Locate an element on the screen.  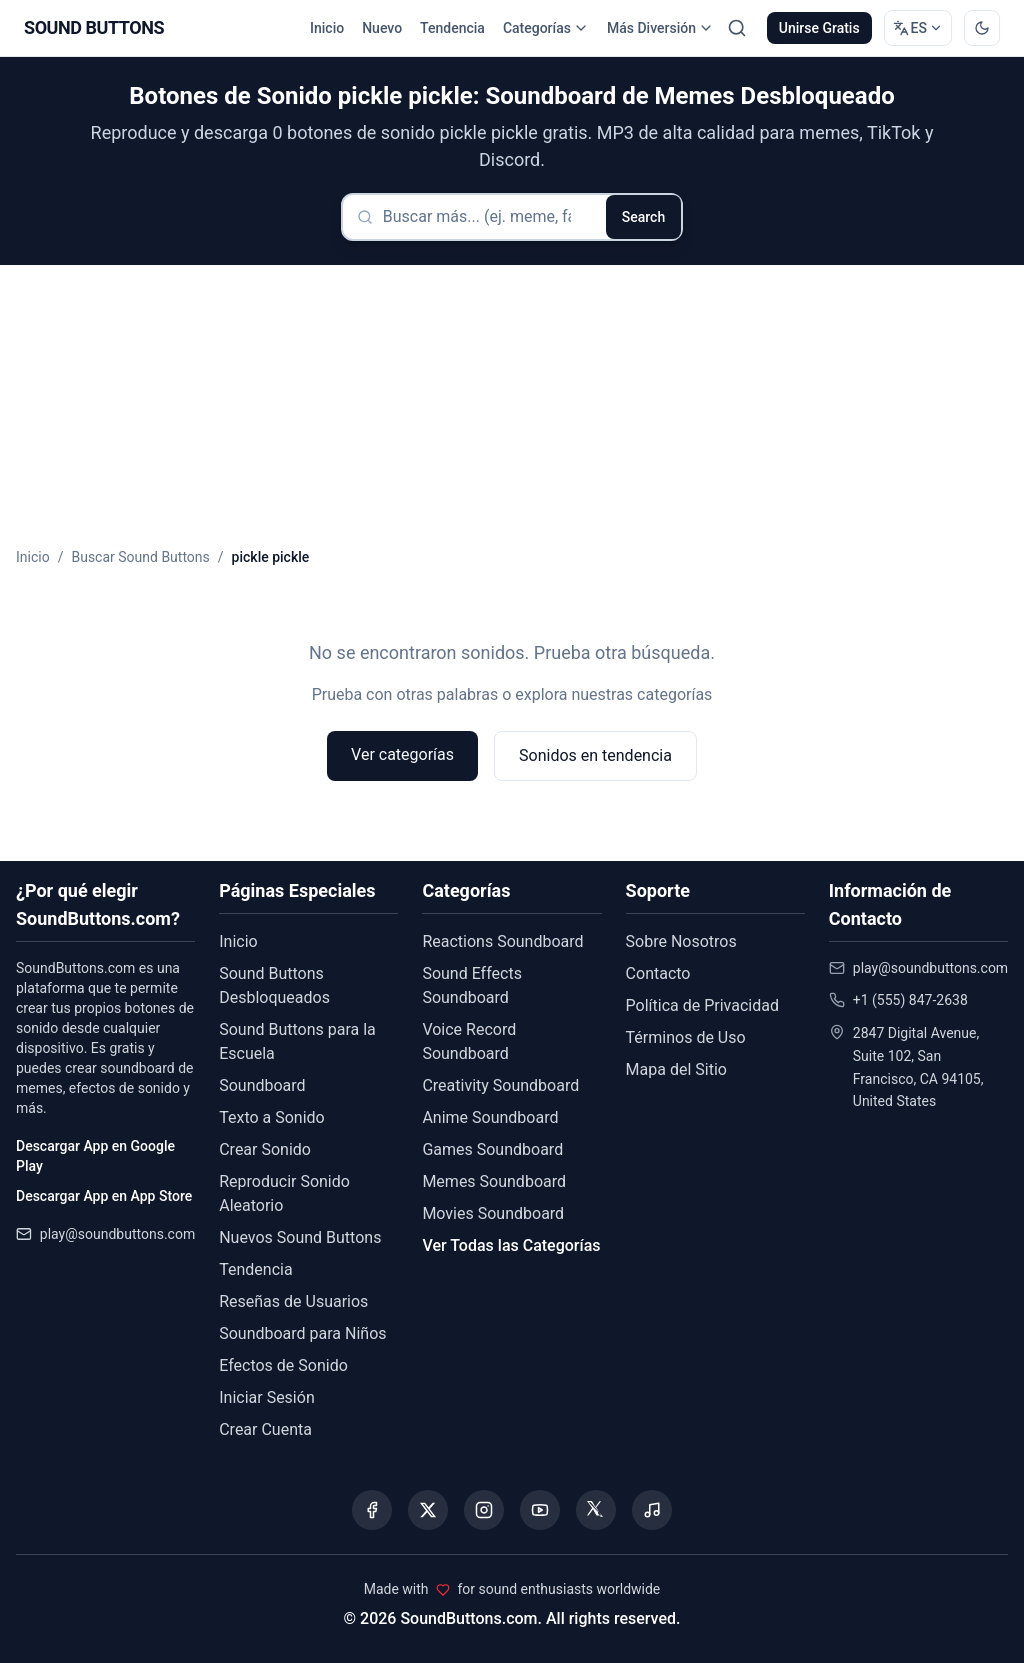
Más Diversión is located at coordinates (660, 28).